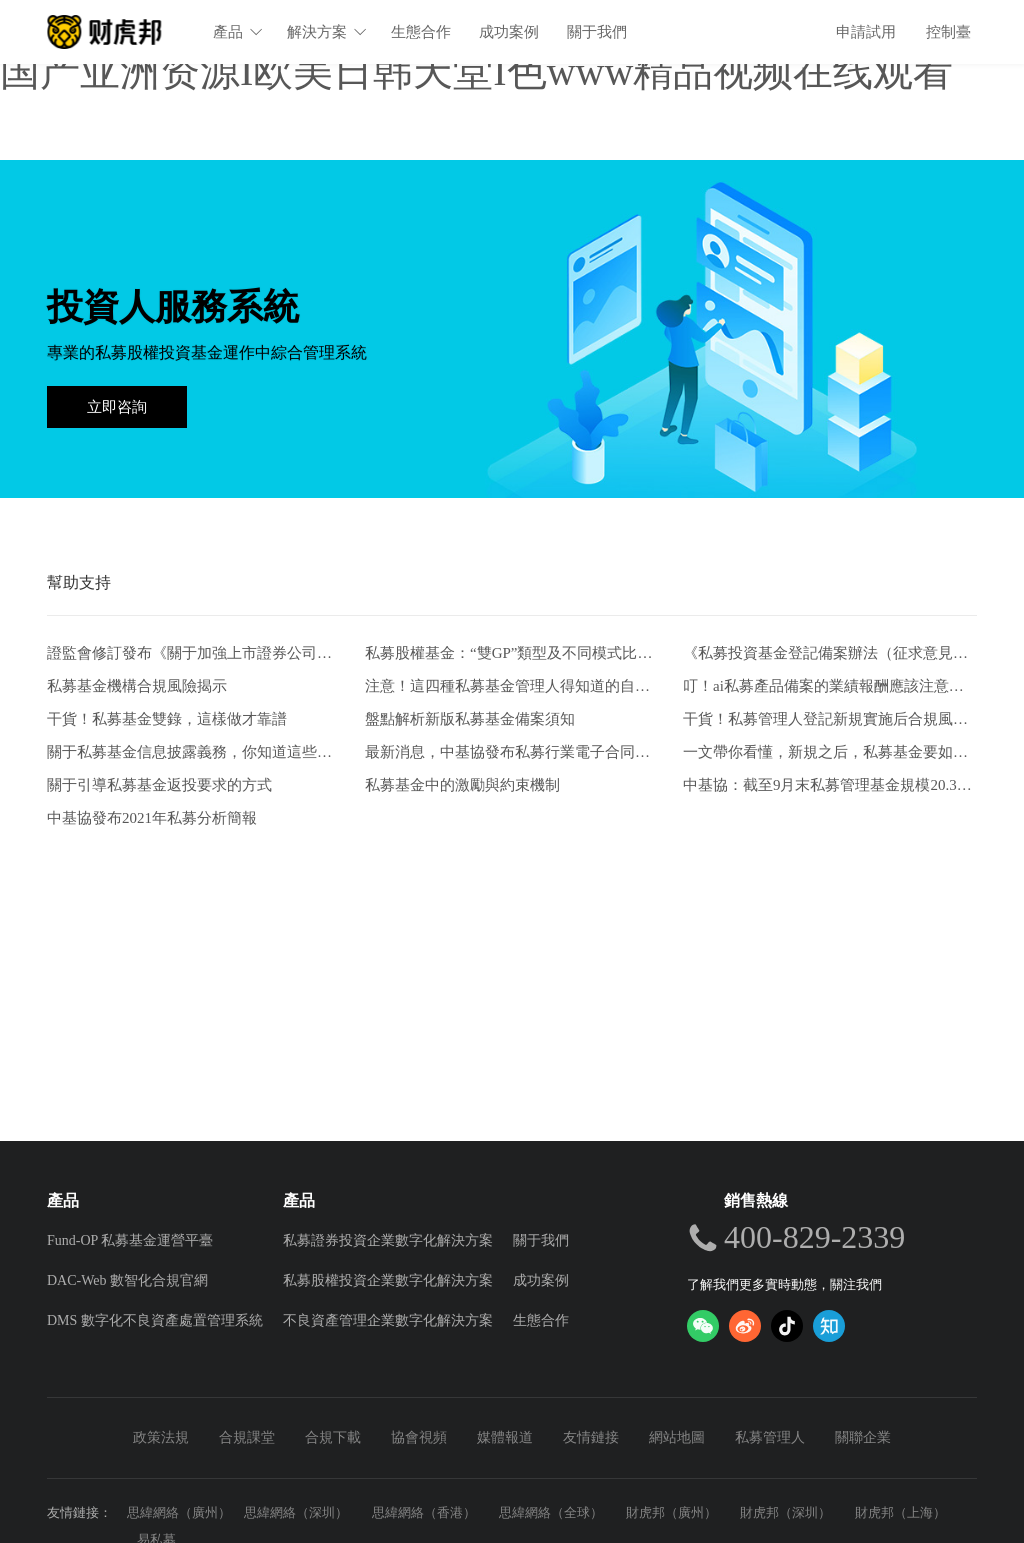  What do you see at coordinates (677, 1437) in the screenshot?
I see `網站地圖` at bounding box center [677, 1437].